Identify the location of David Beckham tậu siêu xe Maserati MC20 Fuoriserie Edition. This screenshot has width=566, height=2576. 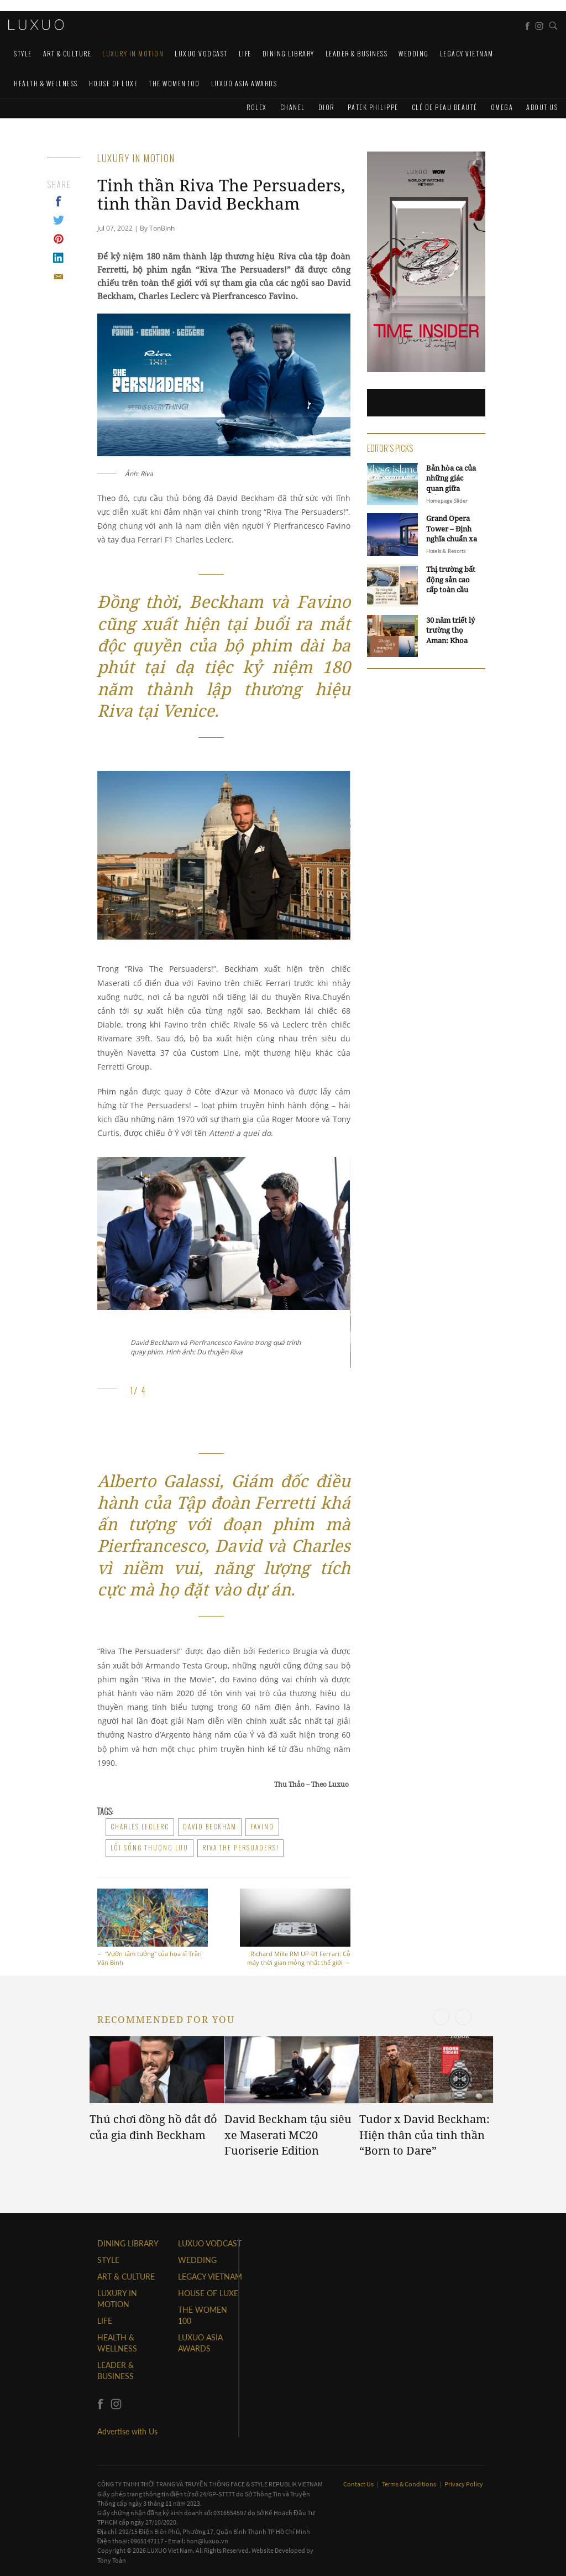
(288, 2134).